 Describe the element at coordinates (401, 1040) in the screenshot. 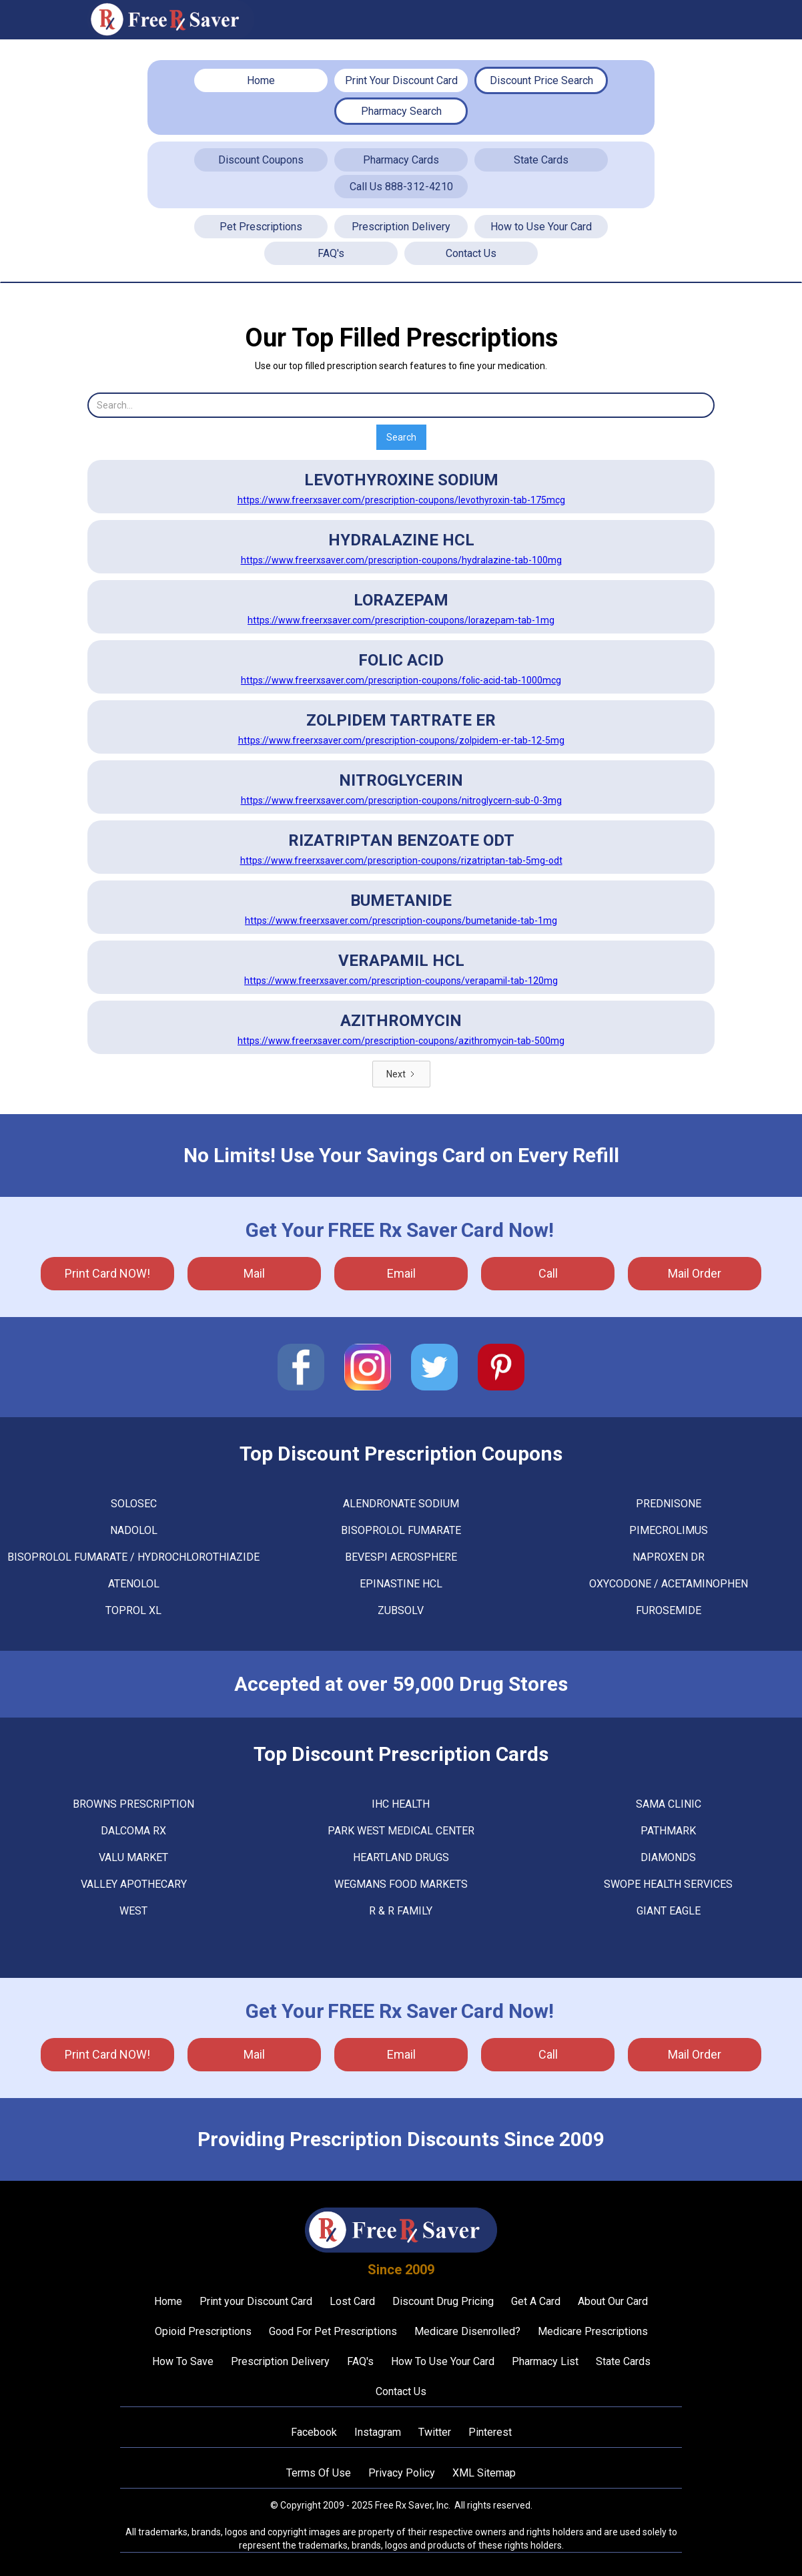

I see `https://www.freerxsaver.com/prescription-coupons/azithromycin-tab-500mg` at that location.